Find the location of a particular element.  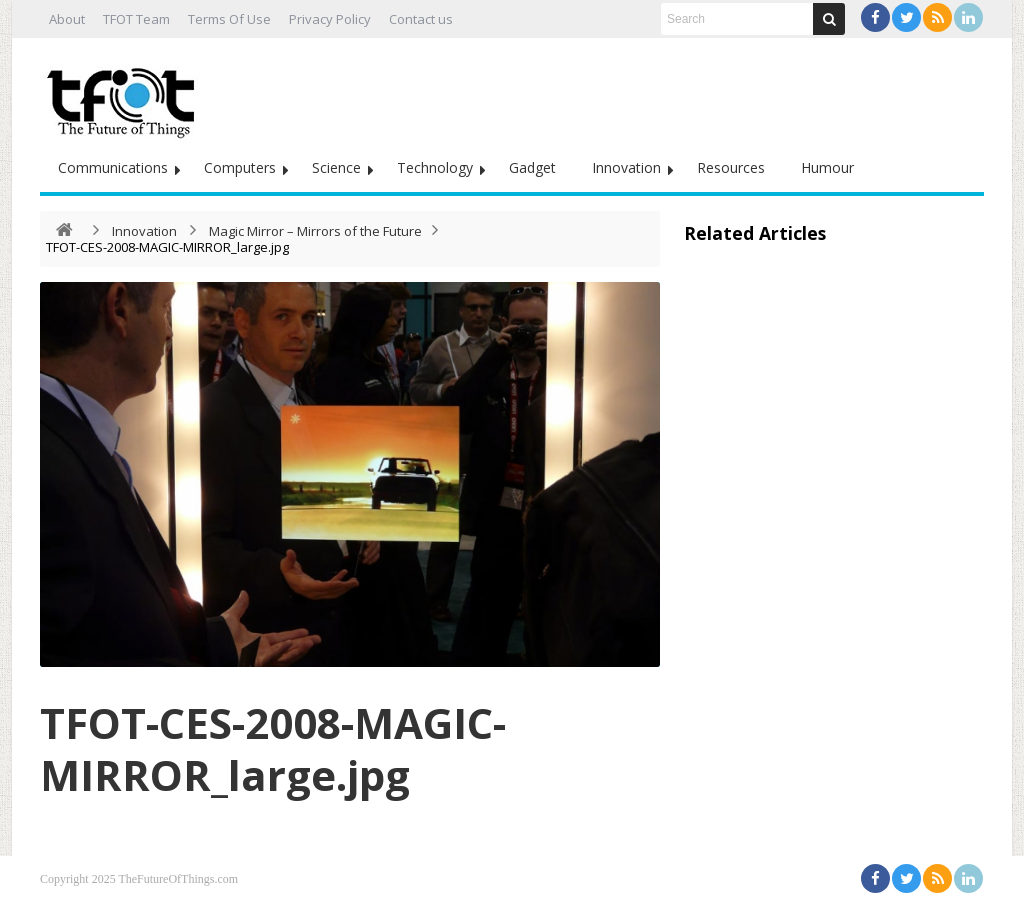

Science is located at coordinates (336, 167).